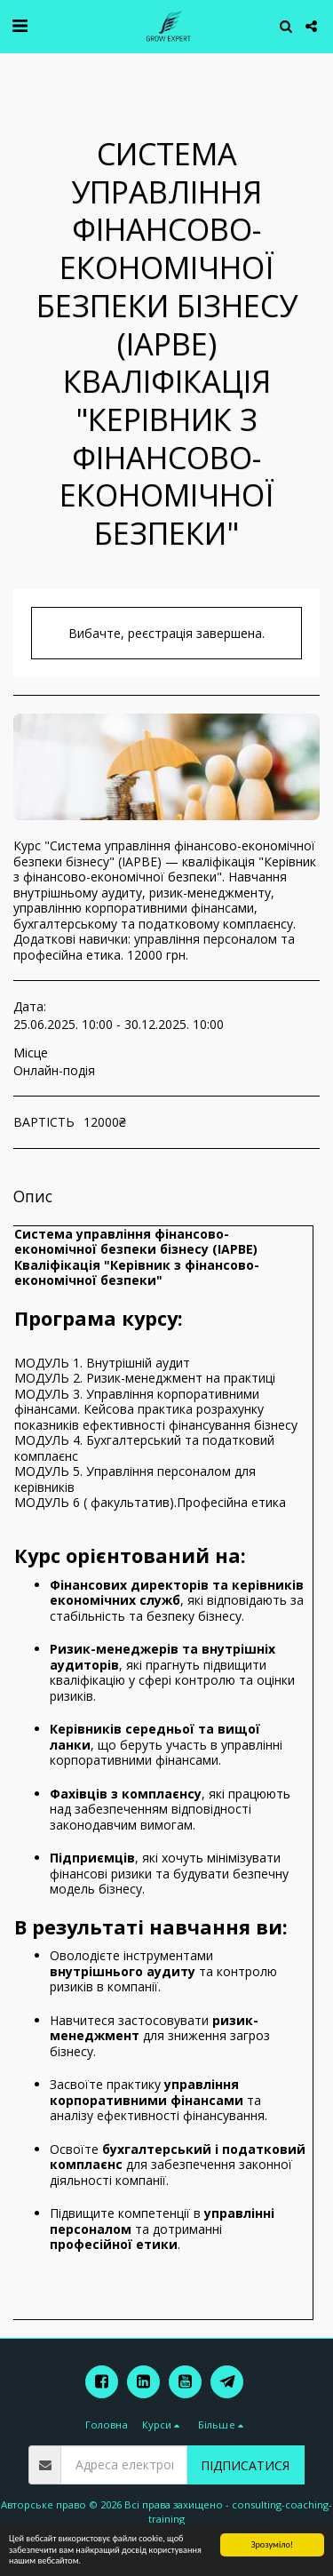 This screenshot has height=2576, width=333. What do you see at coordinates (19, 25) in the screenshot?
I see `[button]` at bounding box center [19, 25].